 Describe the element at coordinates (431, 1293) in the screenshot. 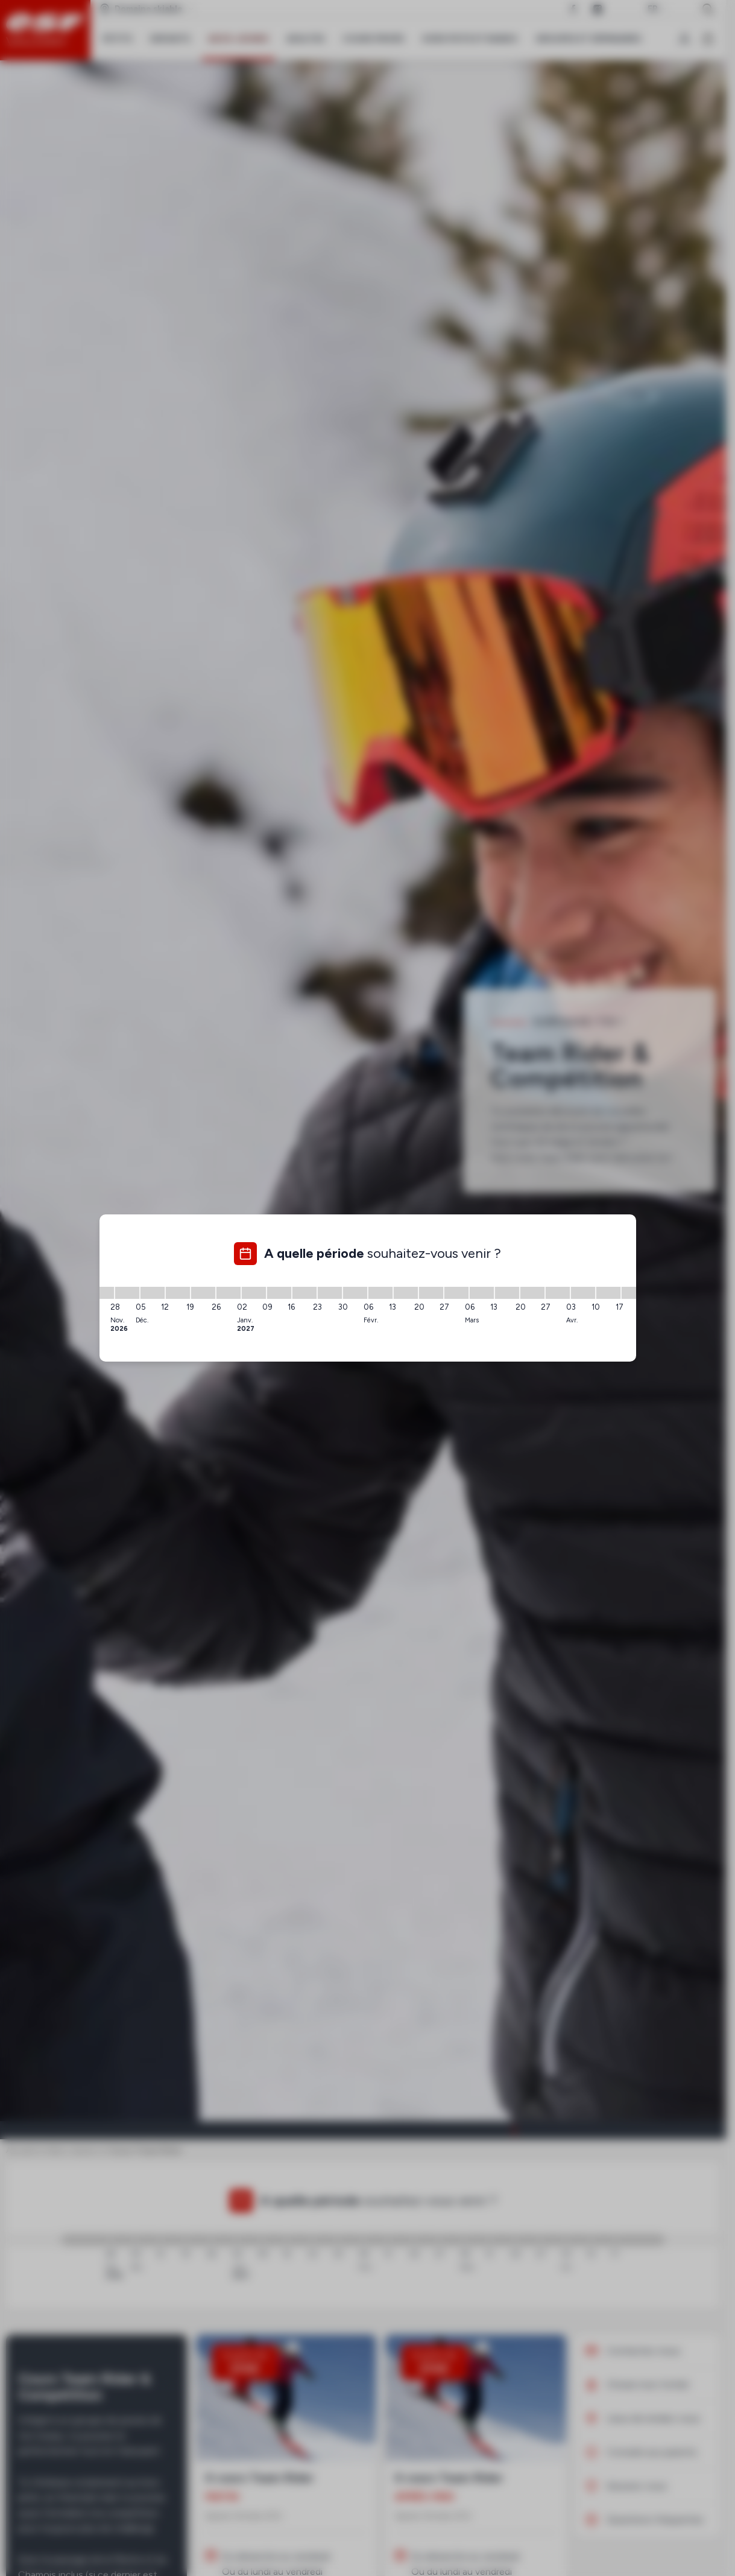

I see `[20/02/2027 - 27/02/2027]` at that location.